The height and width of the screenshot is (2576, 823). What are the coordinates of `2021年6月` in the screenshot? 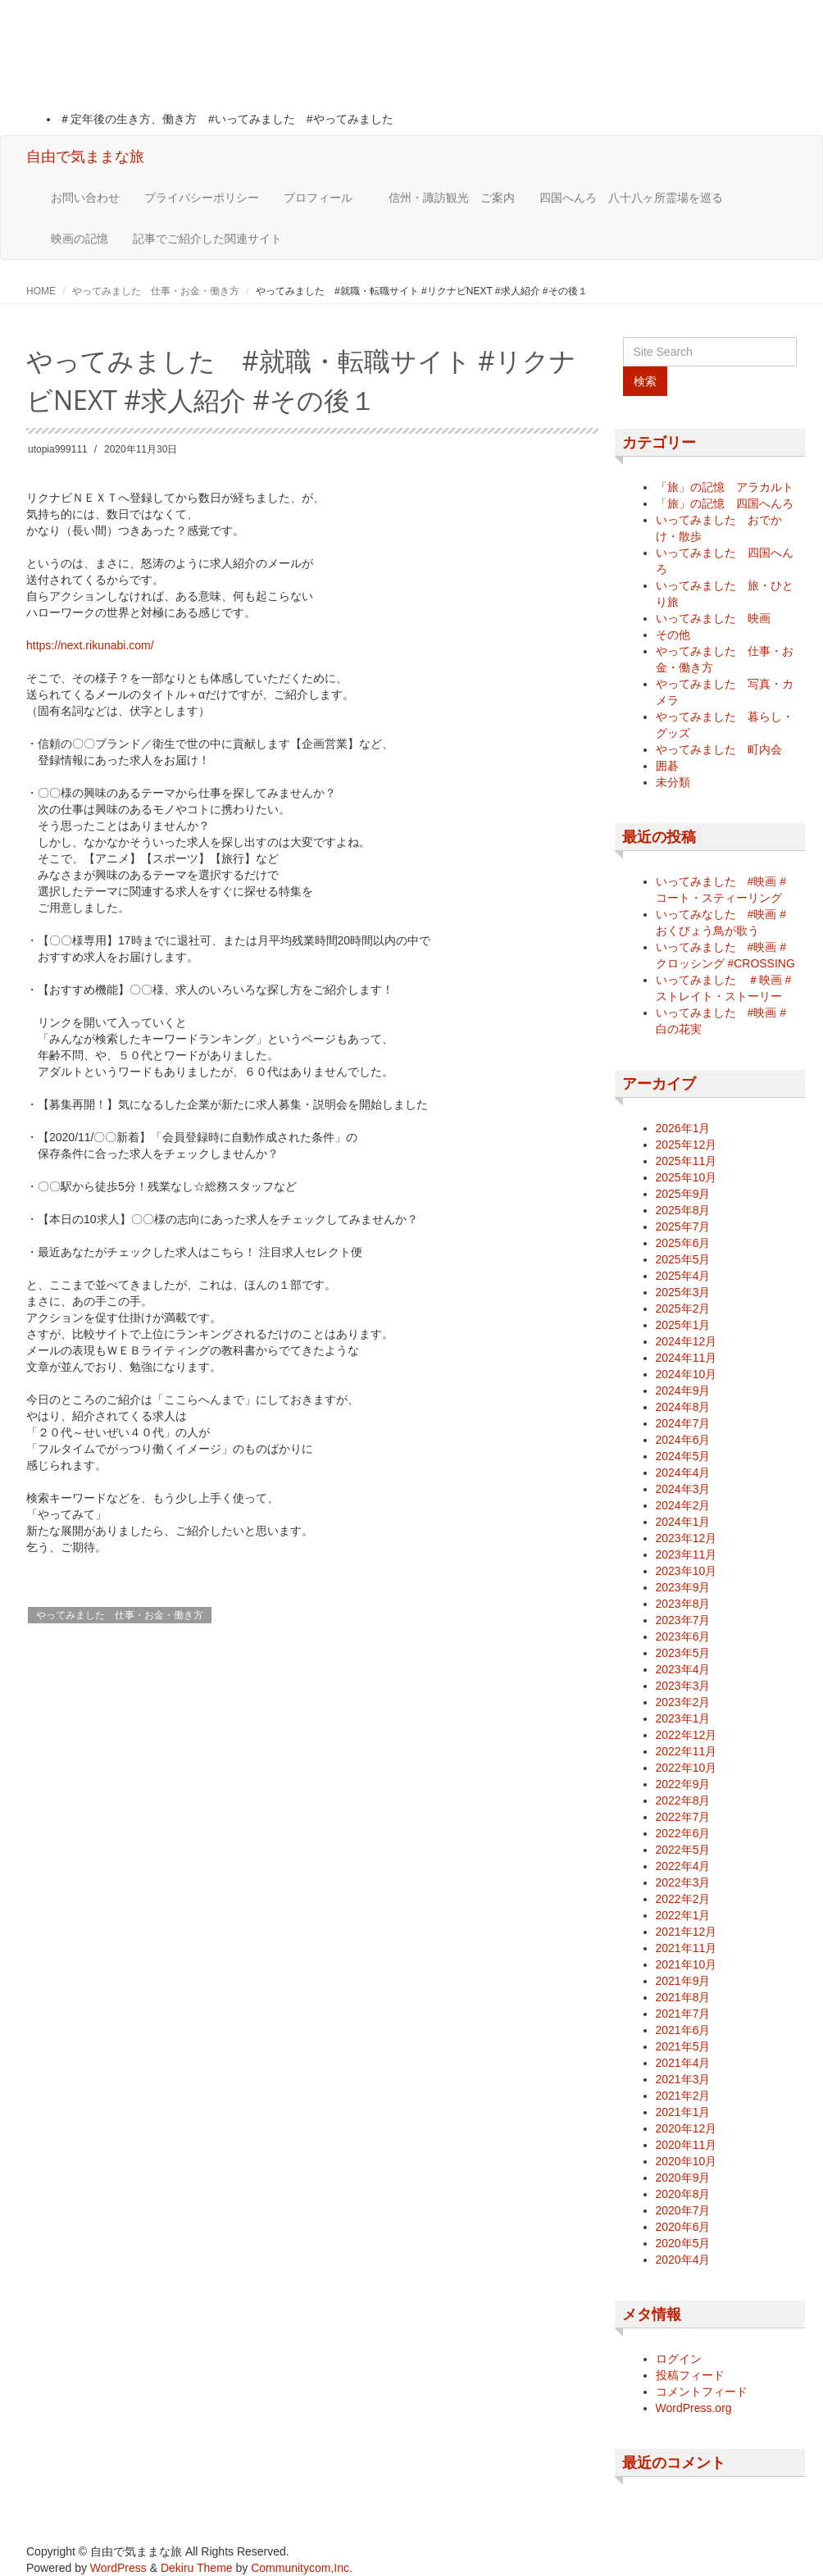 It's located at (683, 2030).